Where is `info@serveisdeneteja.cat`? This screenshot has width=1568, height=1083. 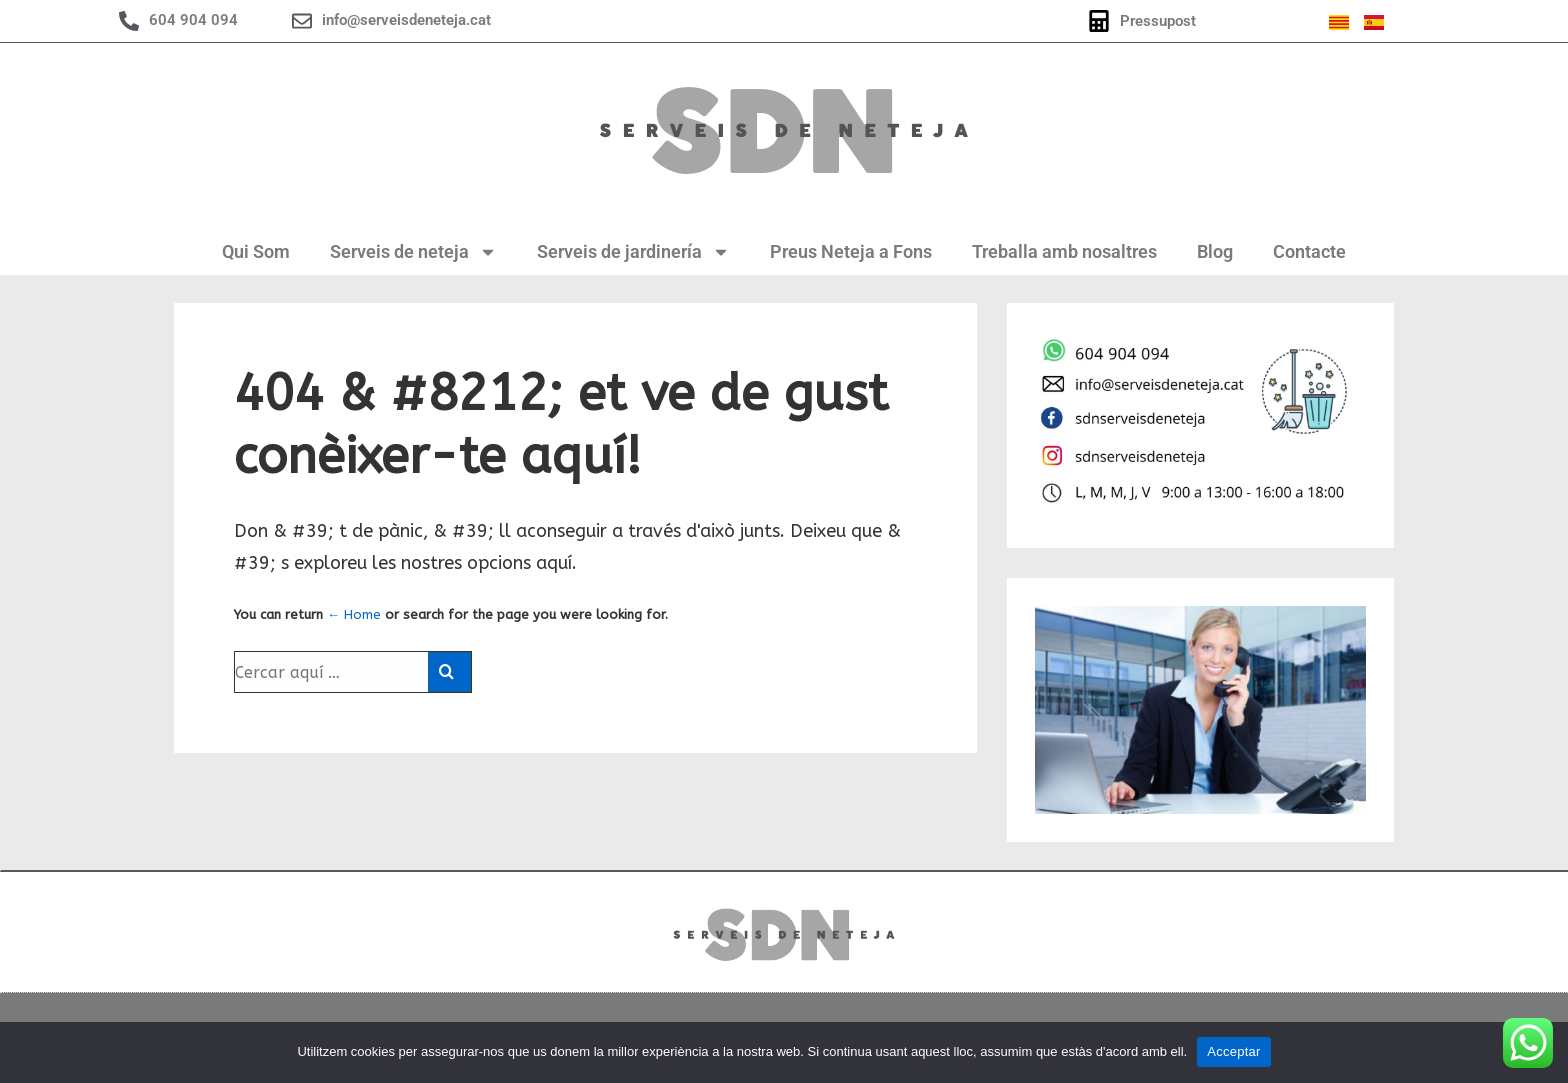
info@serveisdeneteja.cat is located at coordinates (406, 20).